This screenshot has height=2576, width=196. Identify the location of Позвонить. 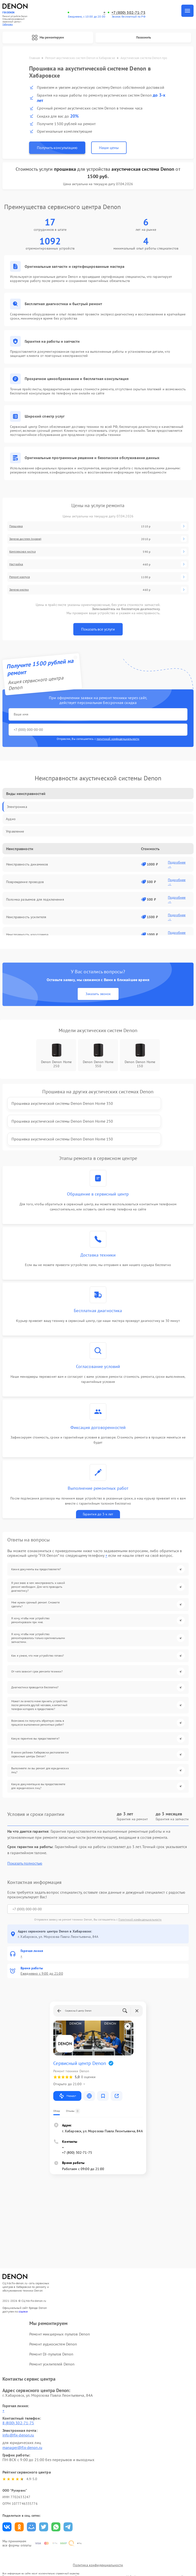
(143, 37).